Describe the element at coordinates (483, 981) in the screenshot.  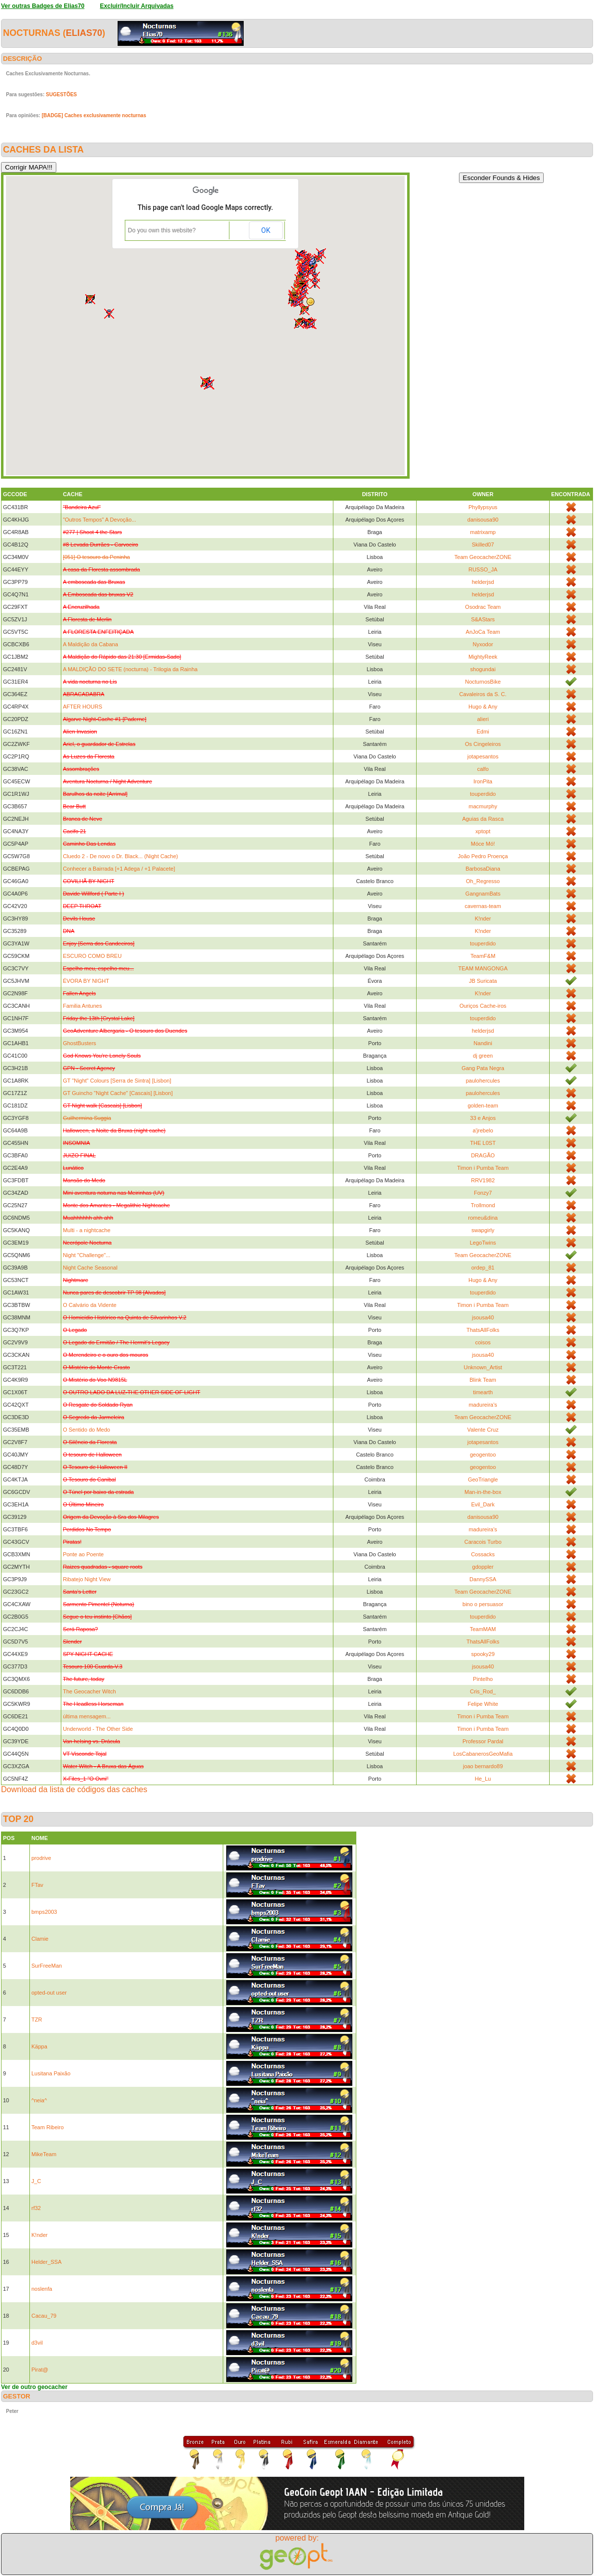
I see `JB Suricata` at that location.